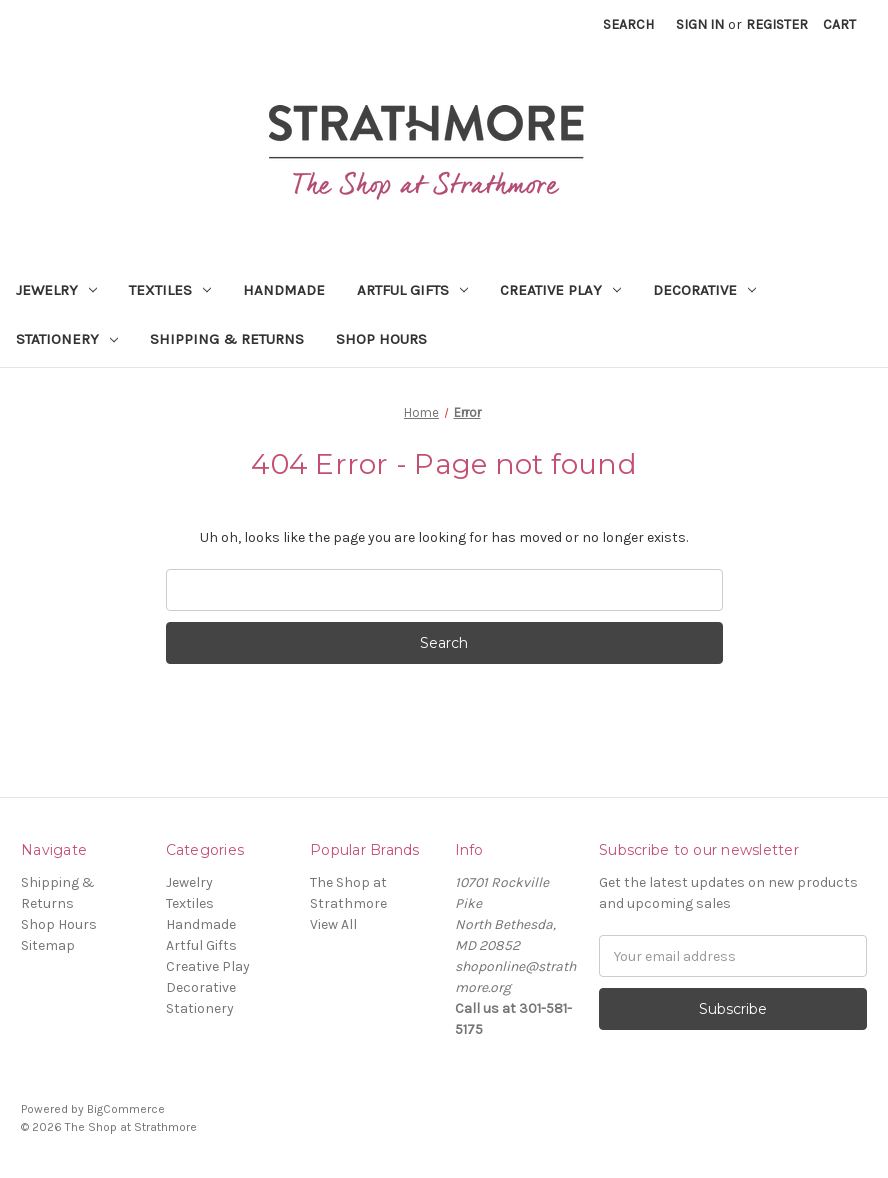 This screenshot has width=888, height=1178. I want to click on BigCommerce, so click(126, 1109).